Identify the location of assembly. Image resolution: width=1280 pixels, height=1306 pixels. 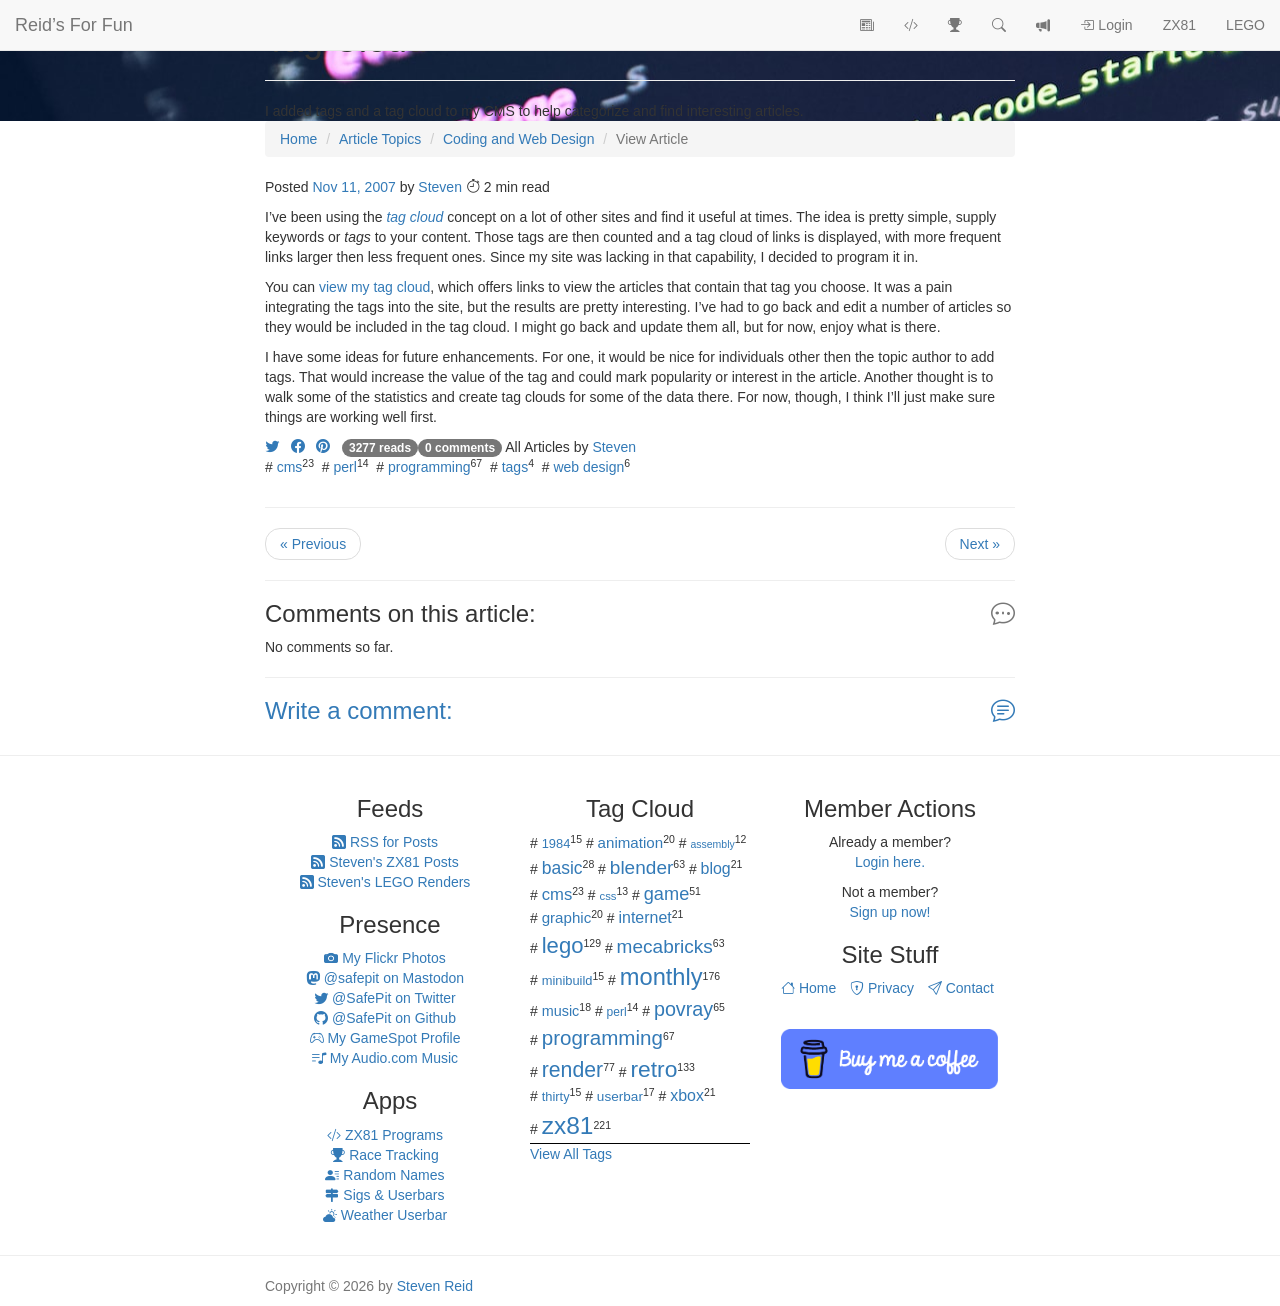
(712, 844).